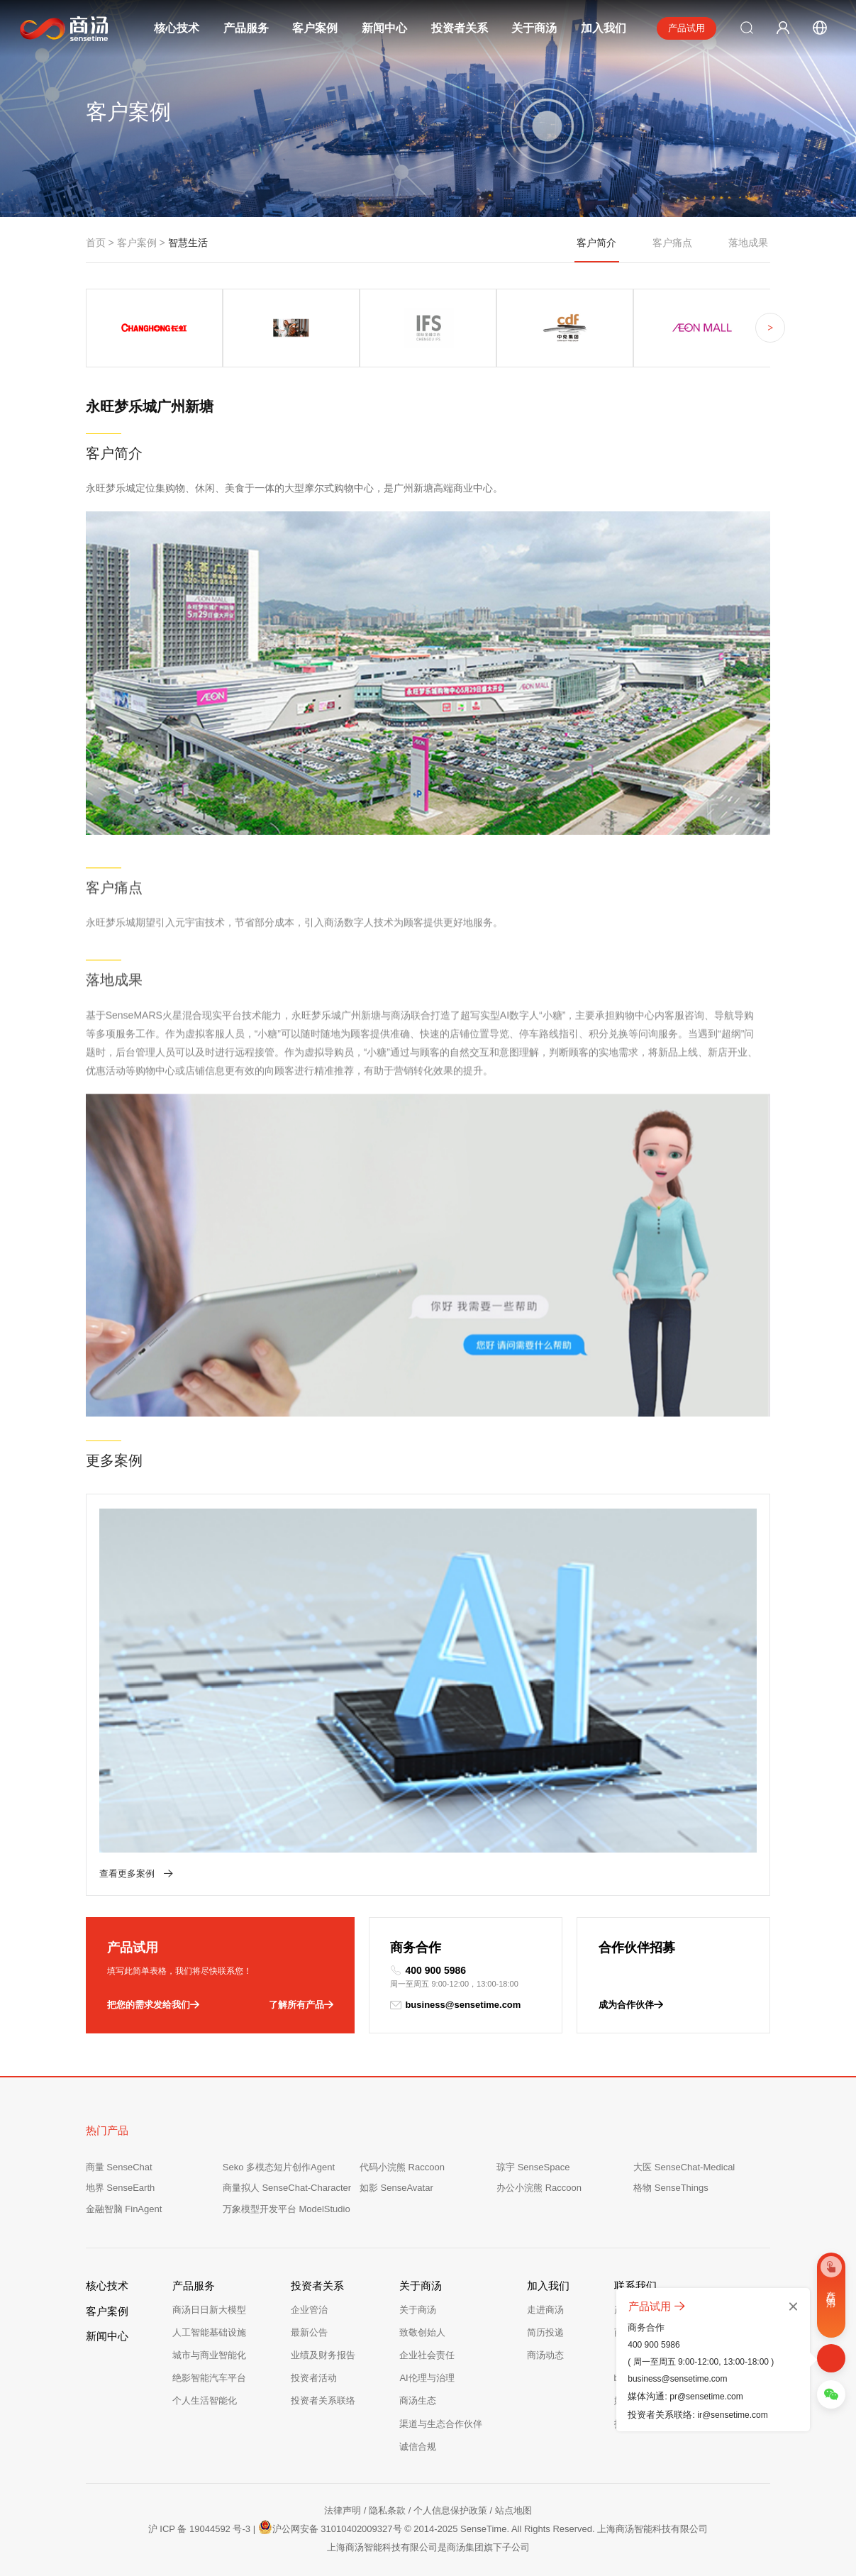 Image resolution: width=856 pixels, height=2576 pixels. What do you see at coordinates (286, 2209) in the screenshot?
I see `万象模型开发平台 ModelStudio` at bounding box center [286, 2209].